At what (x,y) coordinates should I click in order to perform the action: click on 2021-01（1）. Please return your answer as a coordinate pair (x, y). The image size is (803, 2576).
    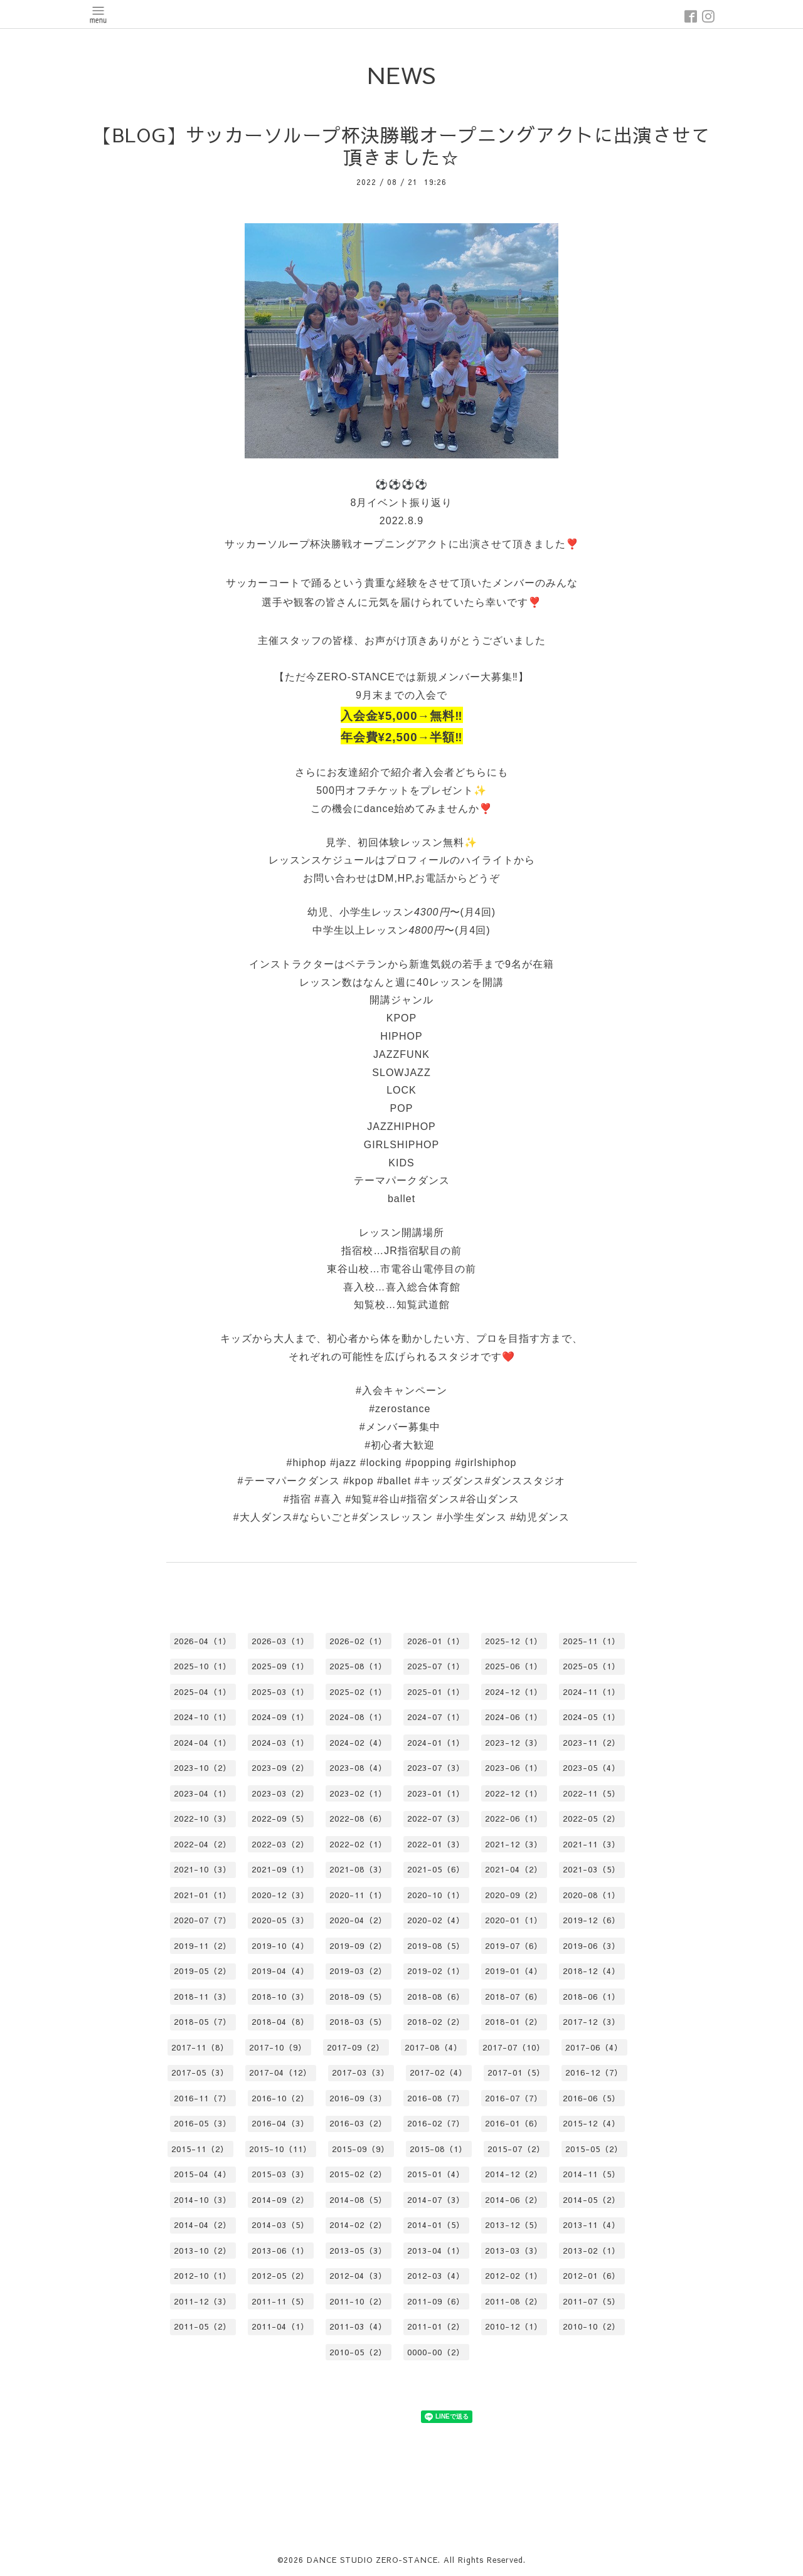
    Looking at the image, I should click on (202, 1895).